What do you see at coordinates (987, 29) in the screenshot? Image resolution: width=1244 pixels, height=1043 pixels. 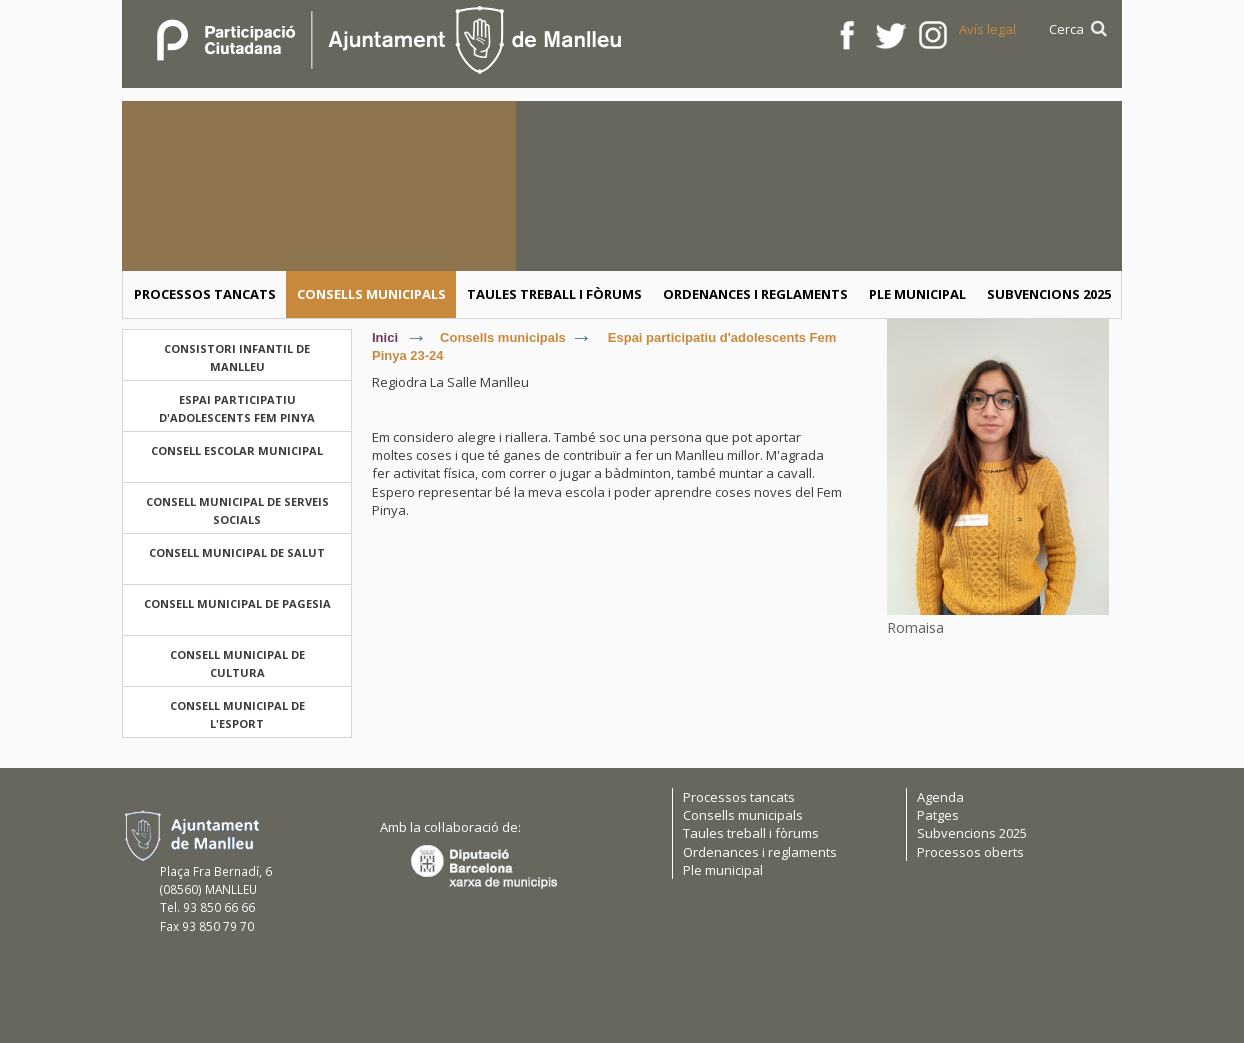 I see `Avís legal` at bounding box center [987, 29].